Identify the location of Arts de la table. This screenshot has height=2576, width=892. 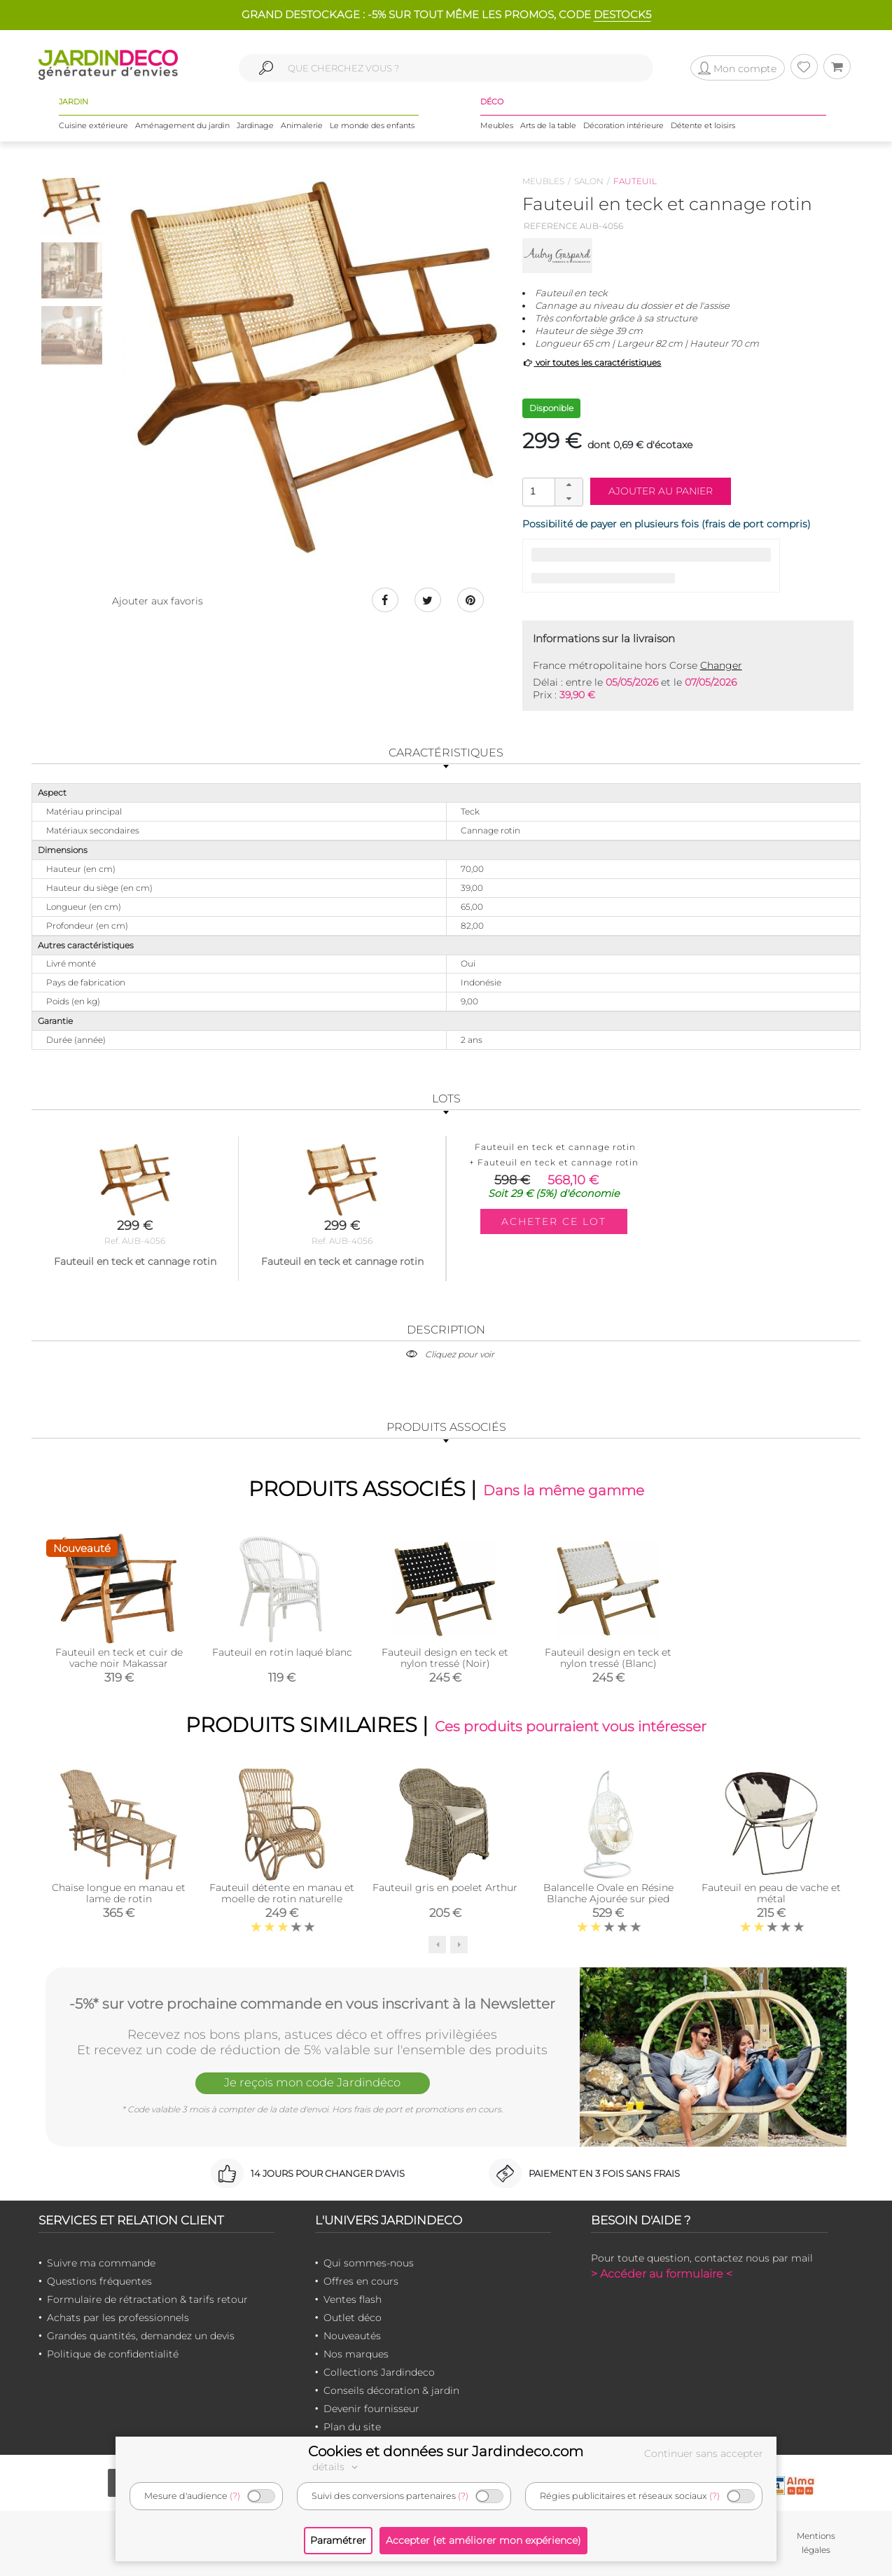
(548, 125).